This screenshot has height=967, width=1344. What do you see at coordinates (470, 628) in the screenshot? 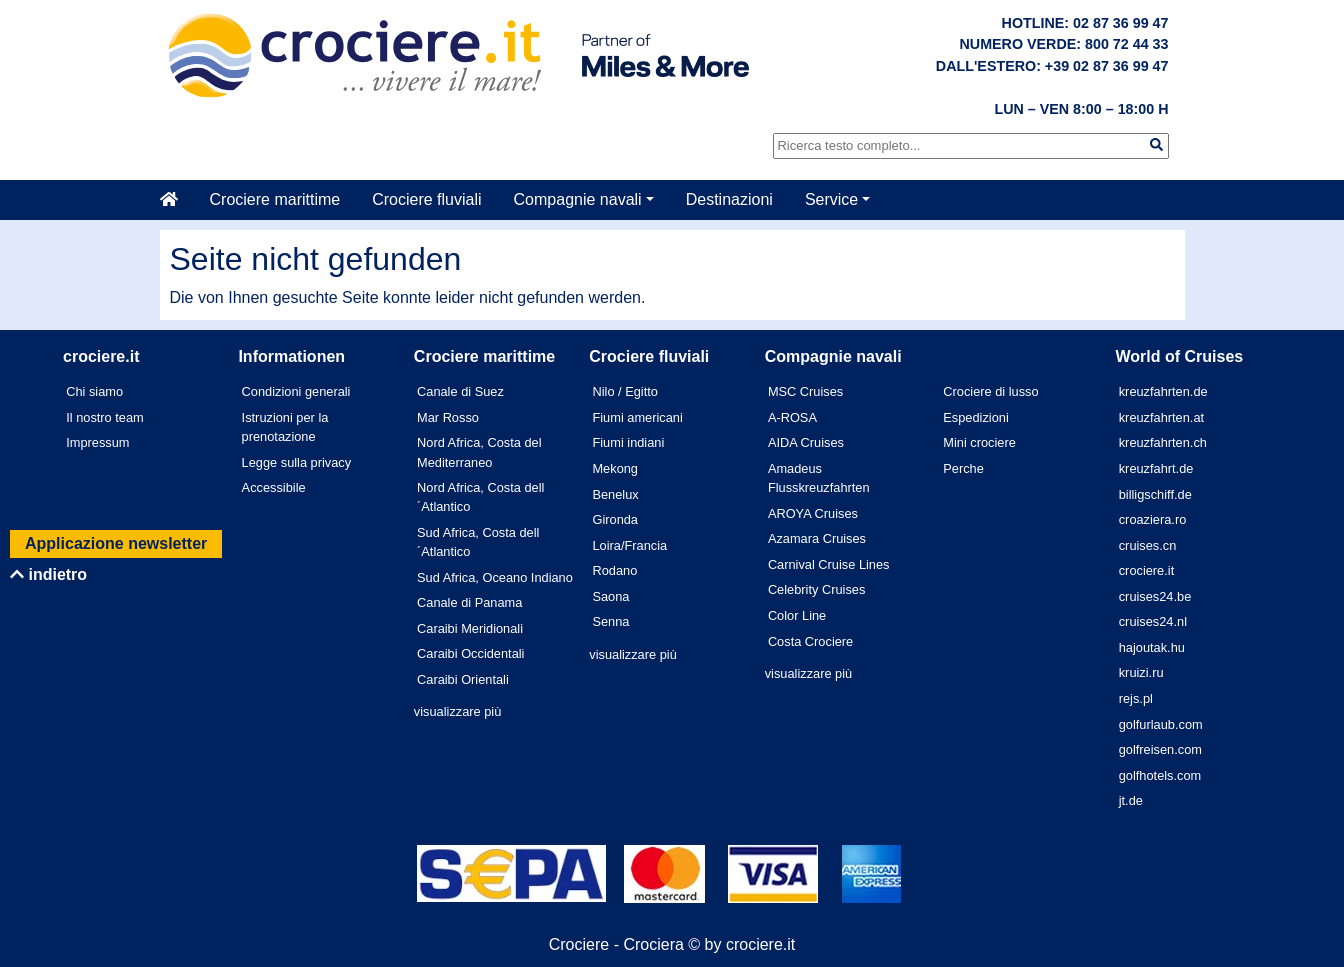
I see `Caraibi Meridionali` at bounding box center [470, 628].